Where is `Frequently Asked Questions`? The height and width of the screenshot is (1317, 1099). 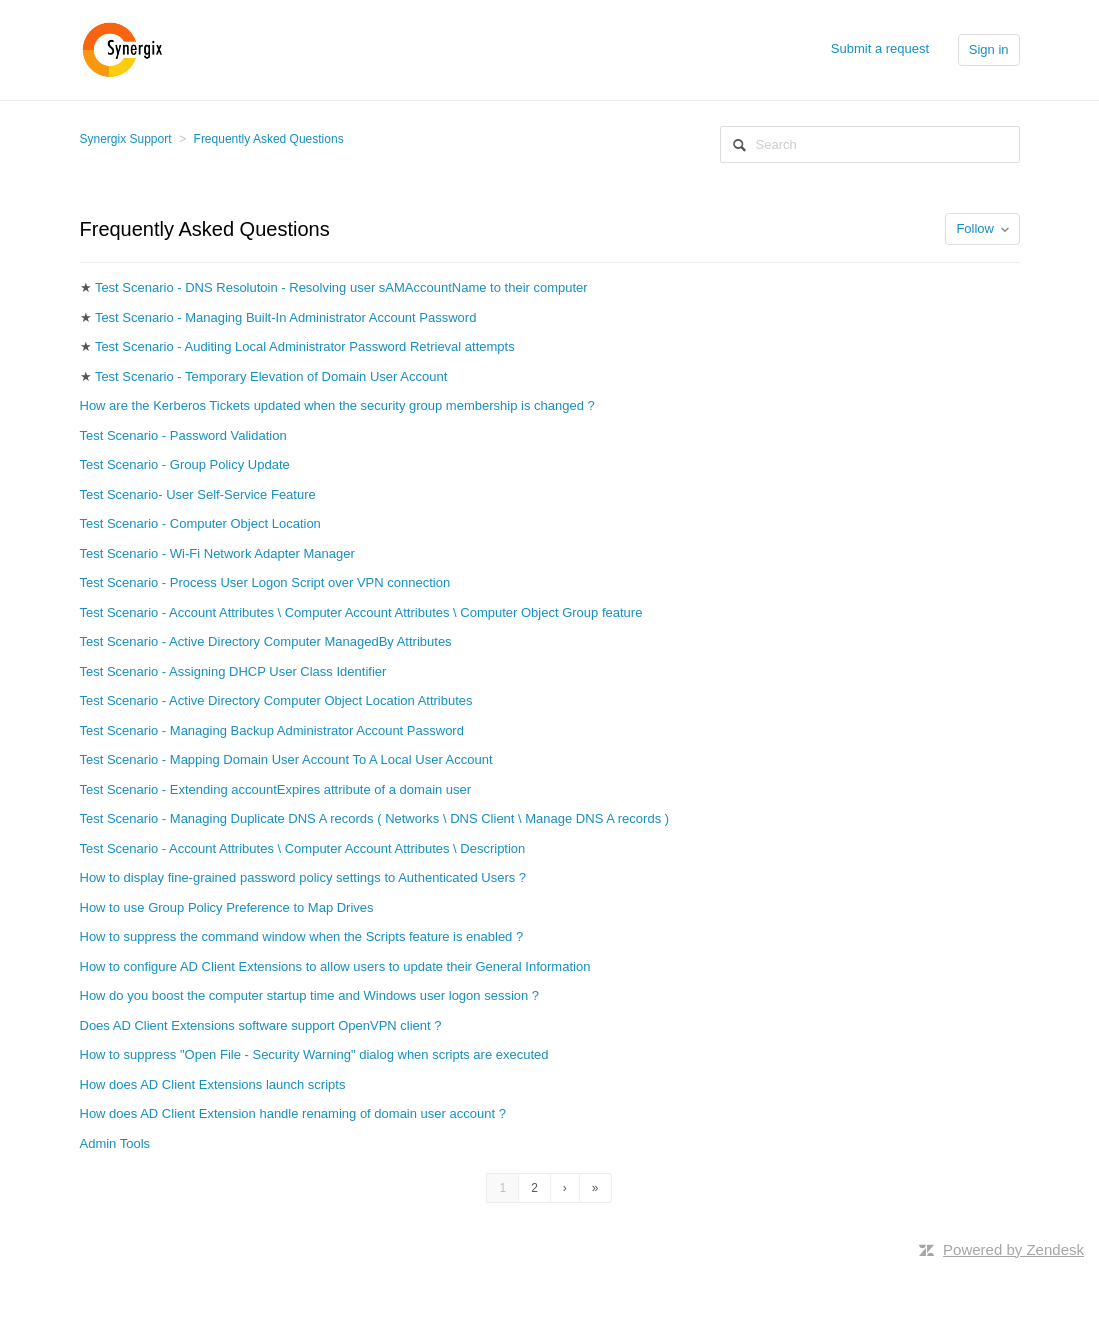
Frequently Asked Questions is located at coordinates (269, 139).